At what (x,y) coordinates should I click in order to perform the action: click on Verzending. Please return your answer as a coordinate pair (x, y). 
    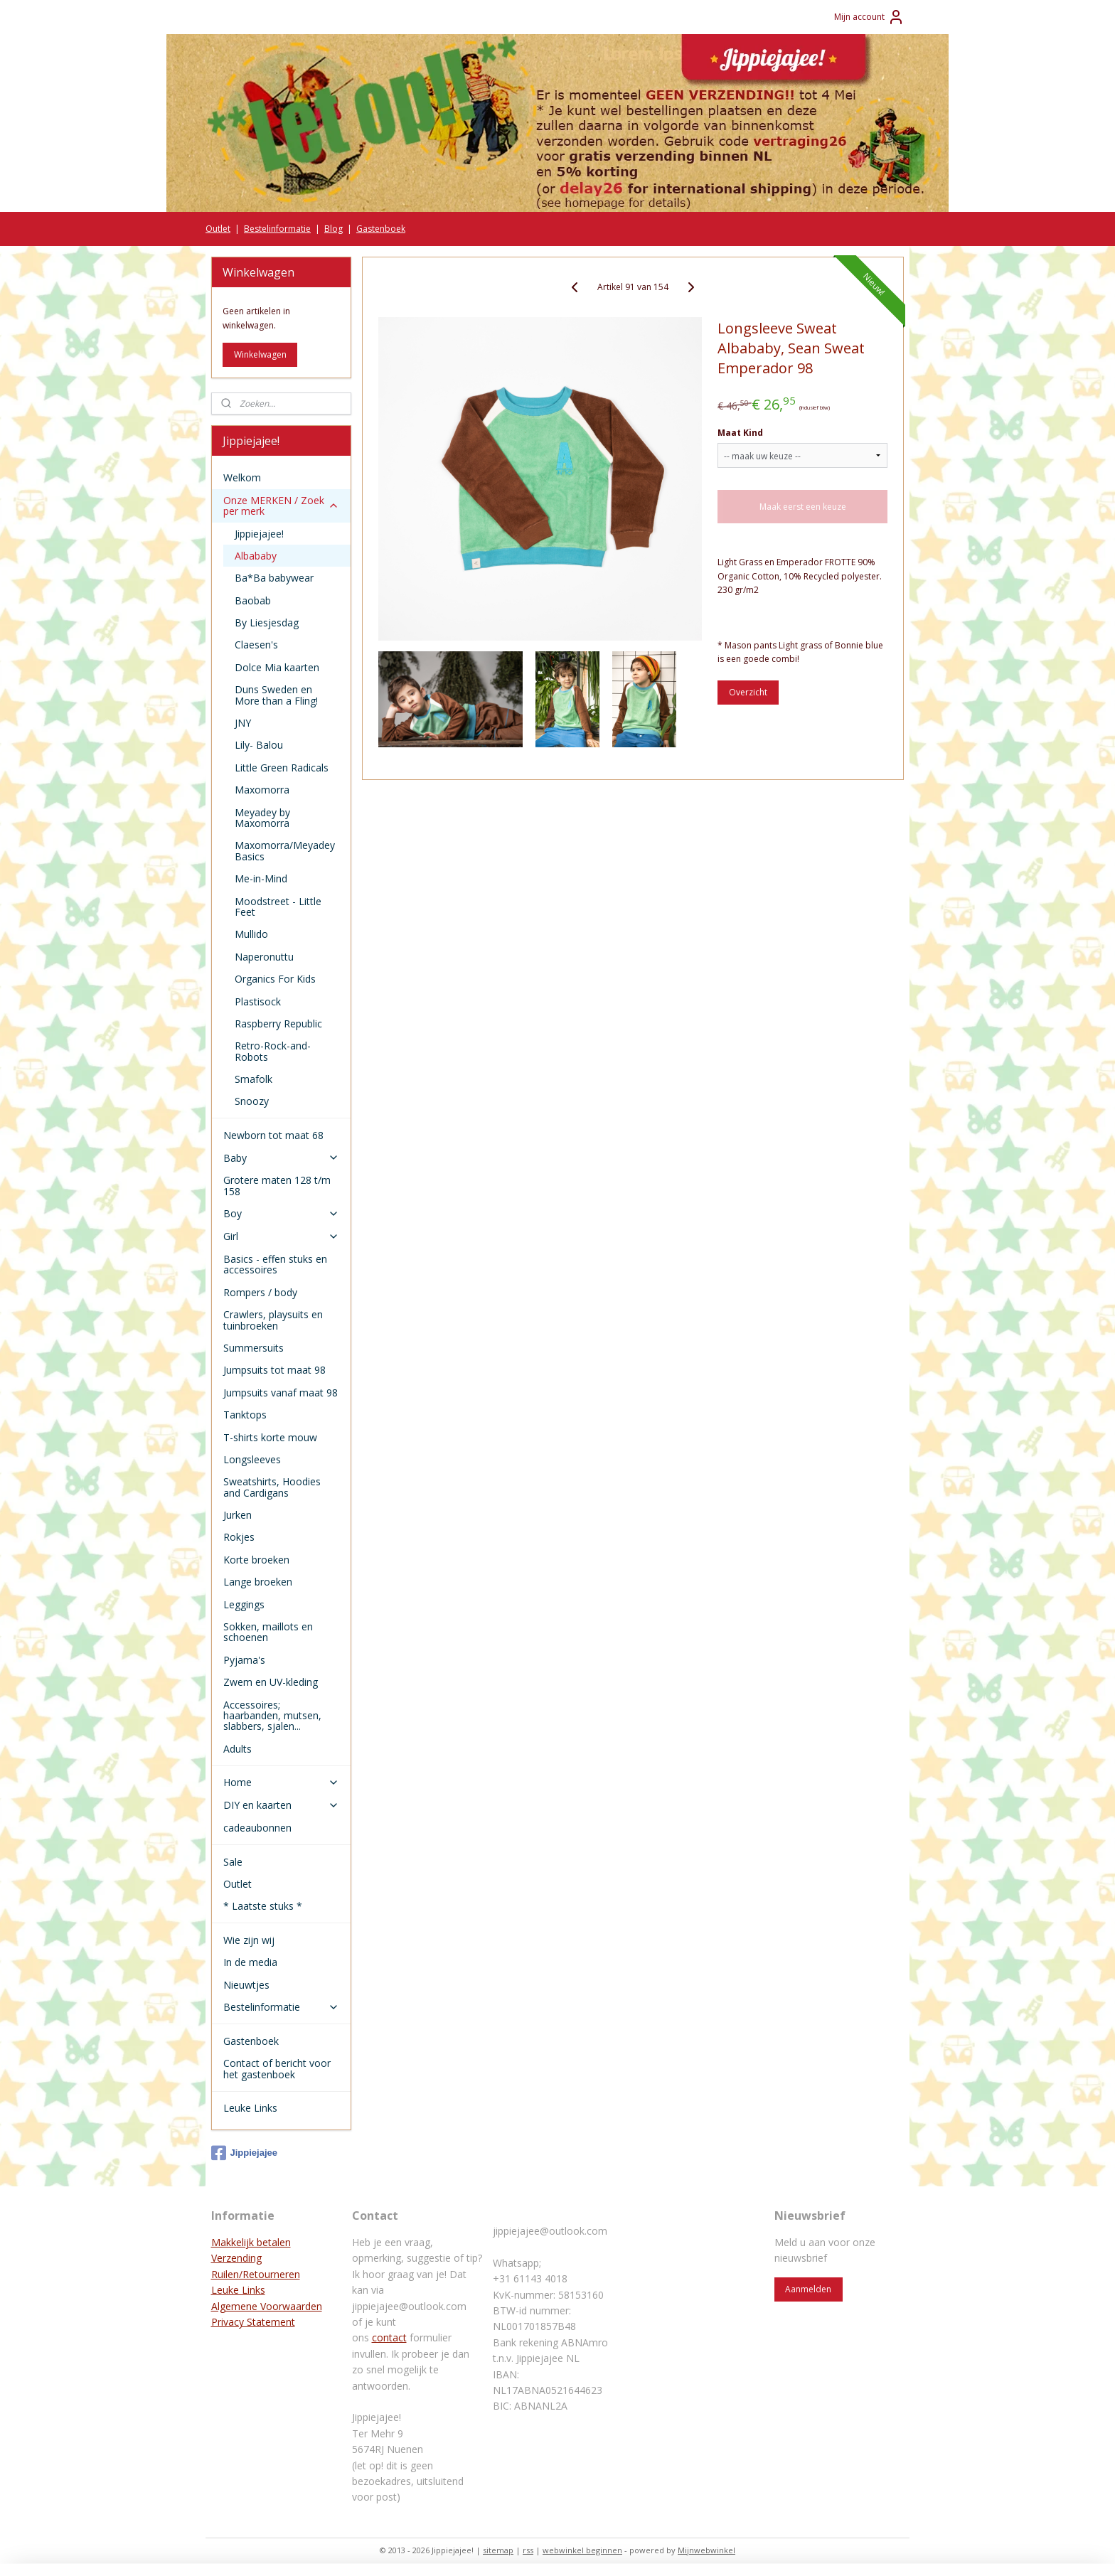
    Looking at the image, I should click on (236, 2258).